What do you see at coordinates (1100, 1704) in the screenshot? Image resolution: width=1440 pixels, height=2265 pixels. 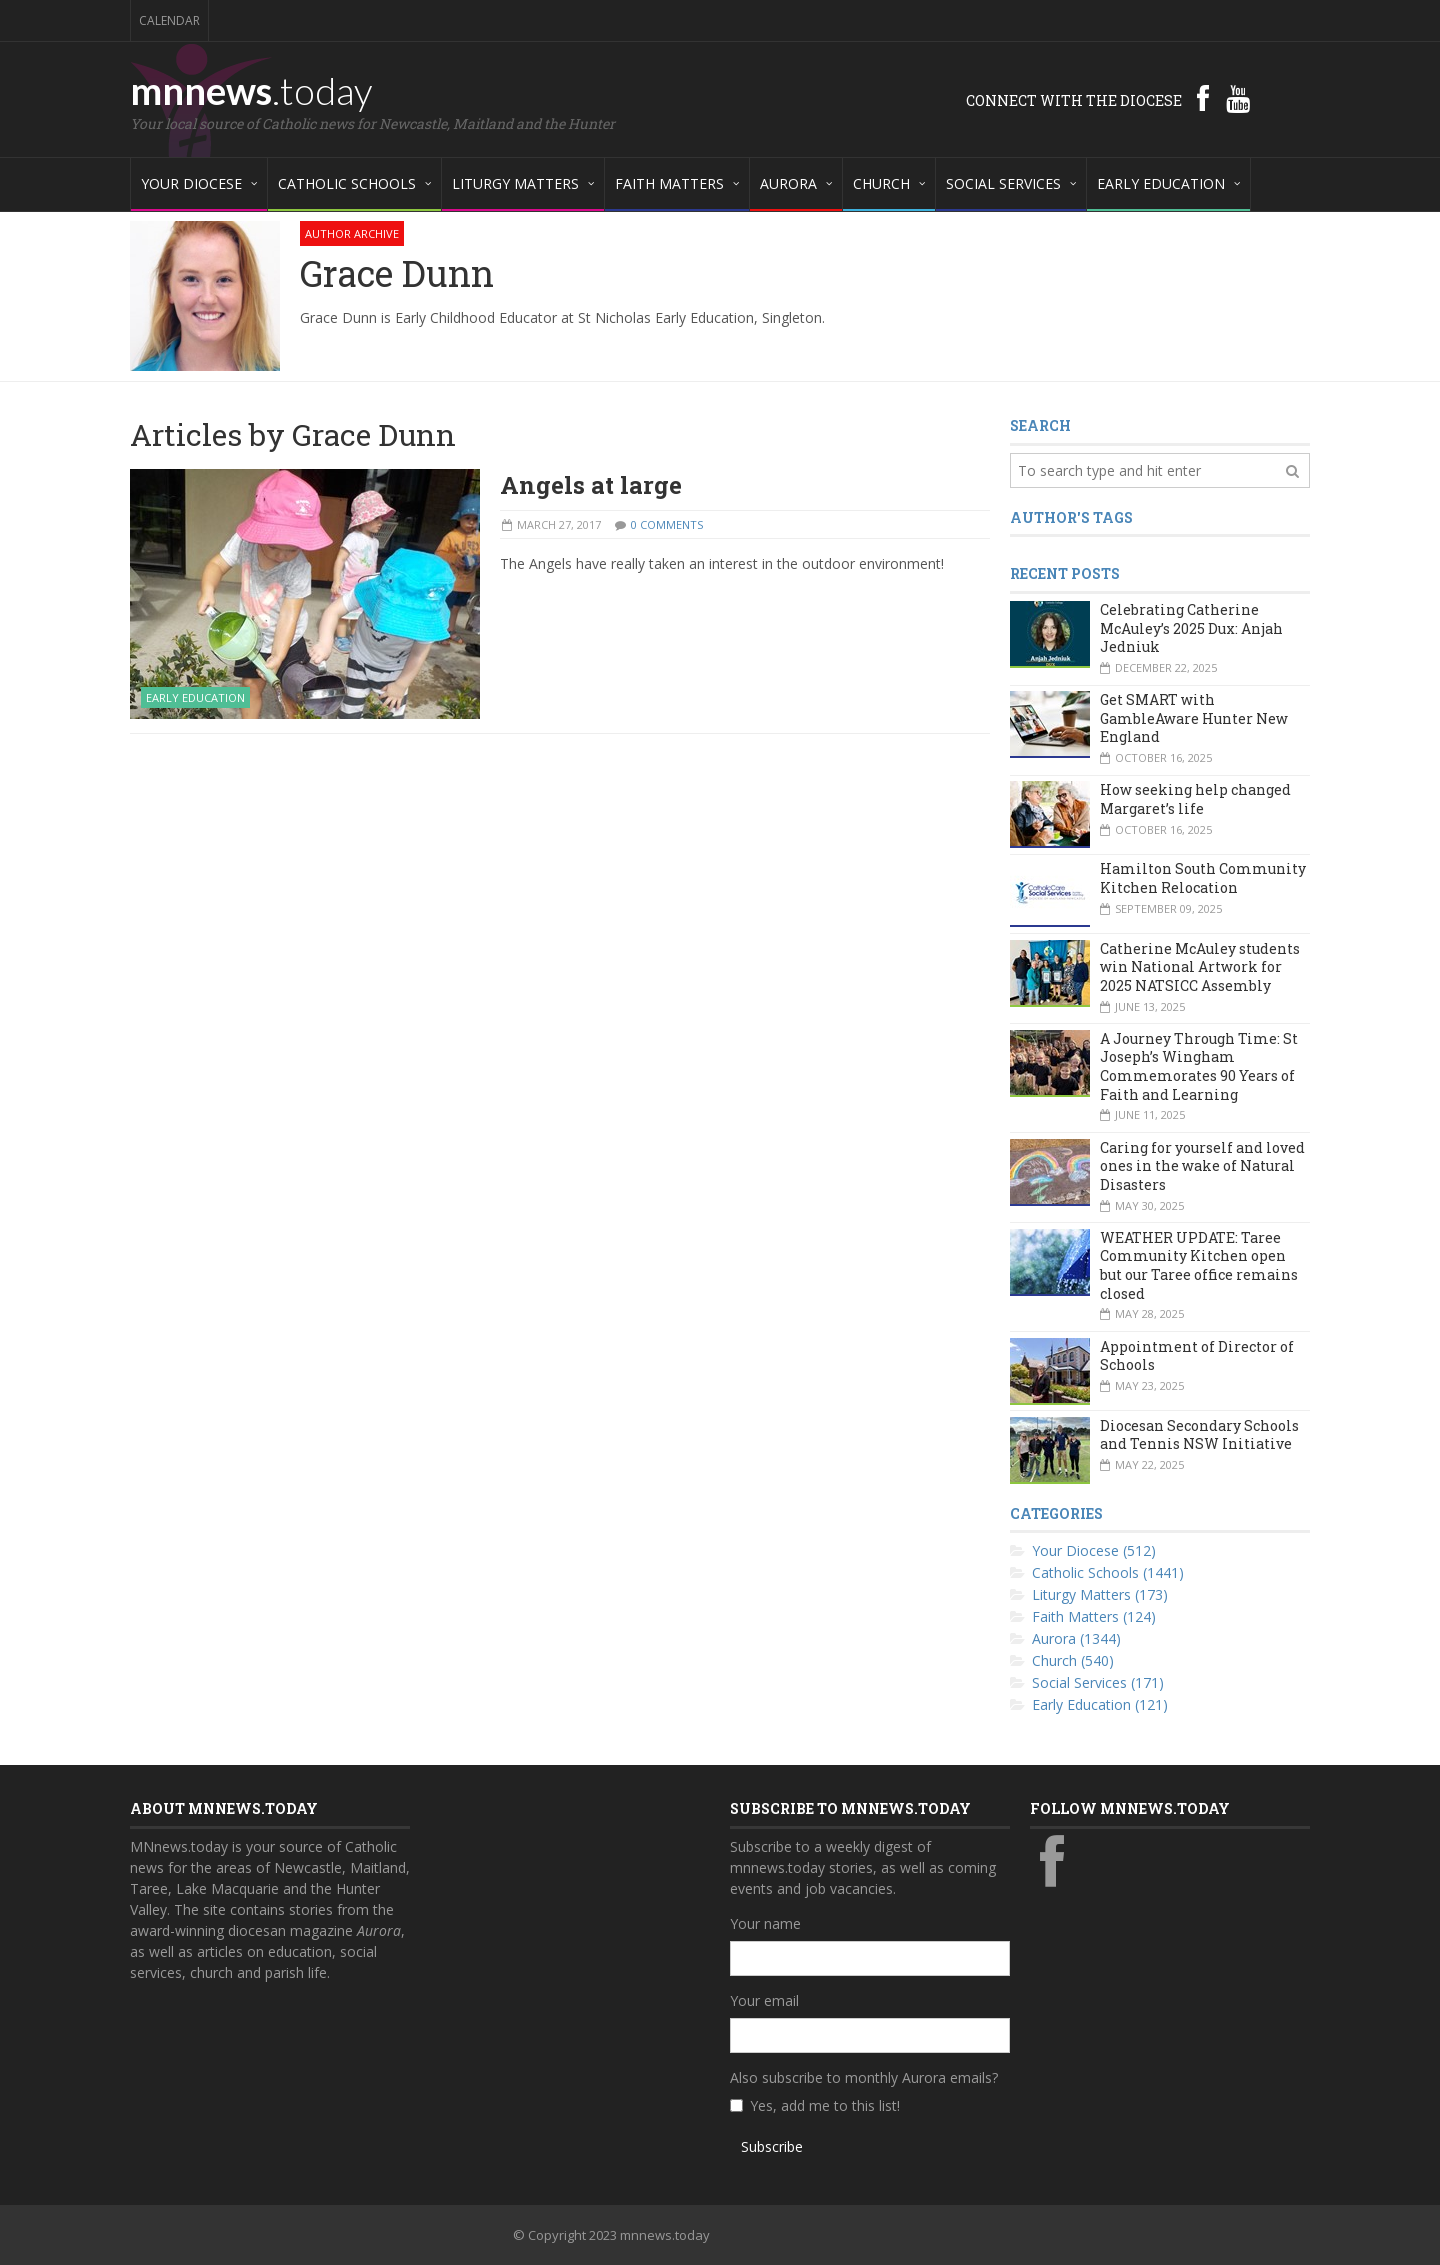 I see `Early Education (121)` at bounding box center [1100, 1704].